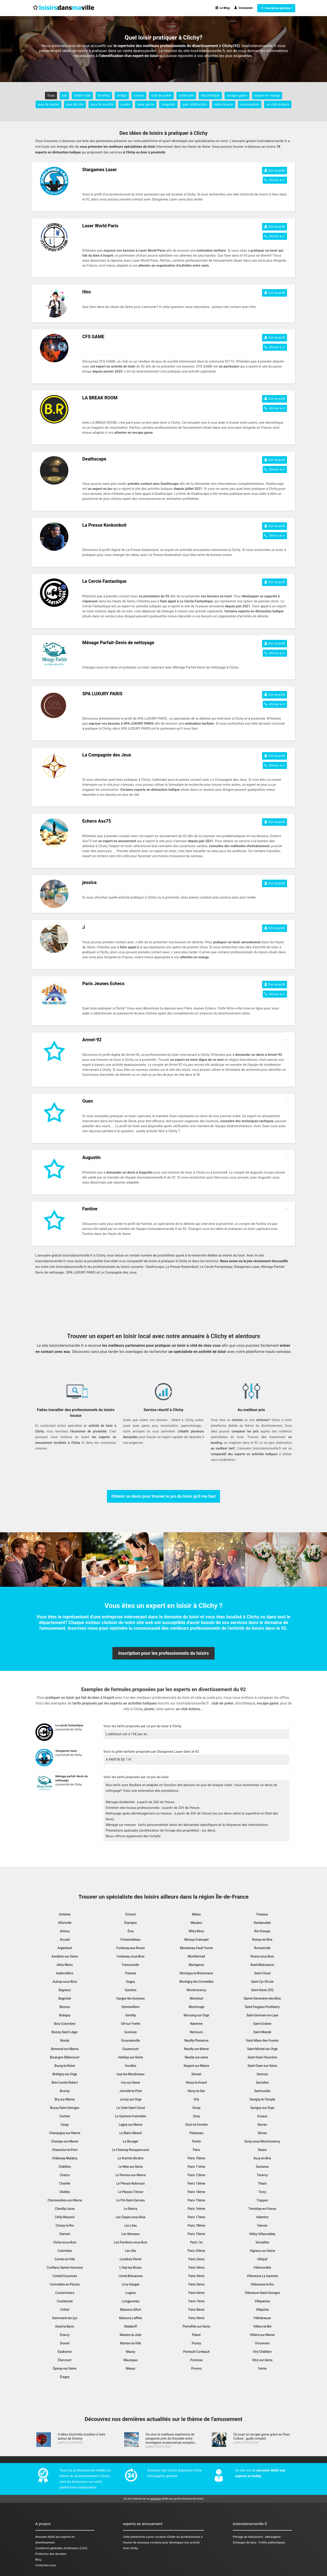  I want to click on Nogent-sur-Marne, so click(196, 2066).